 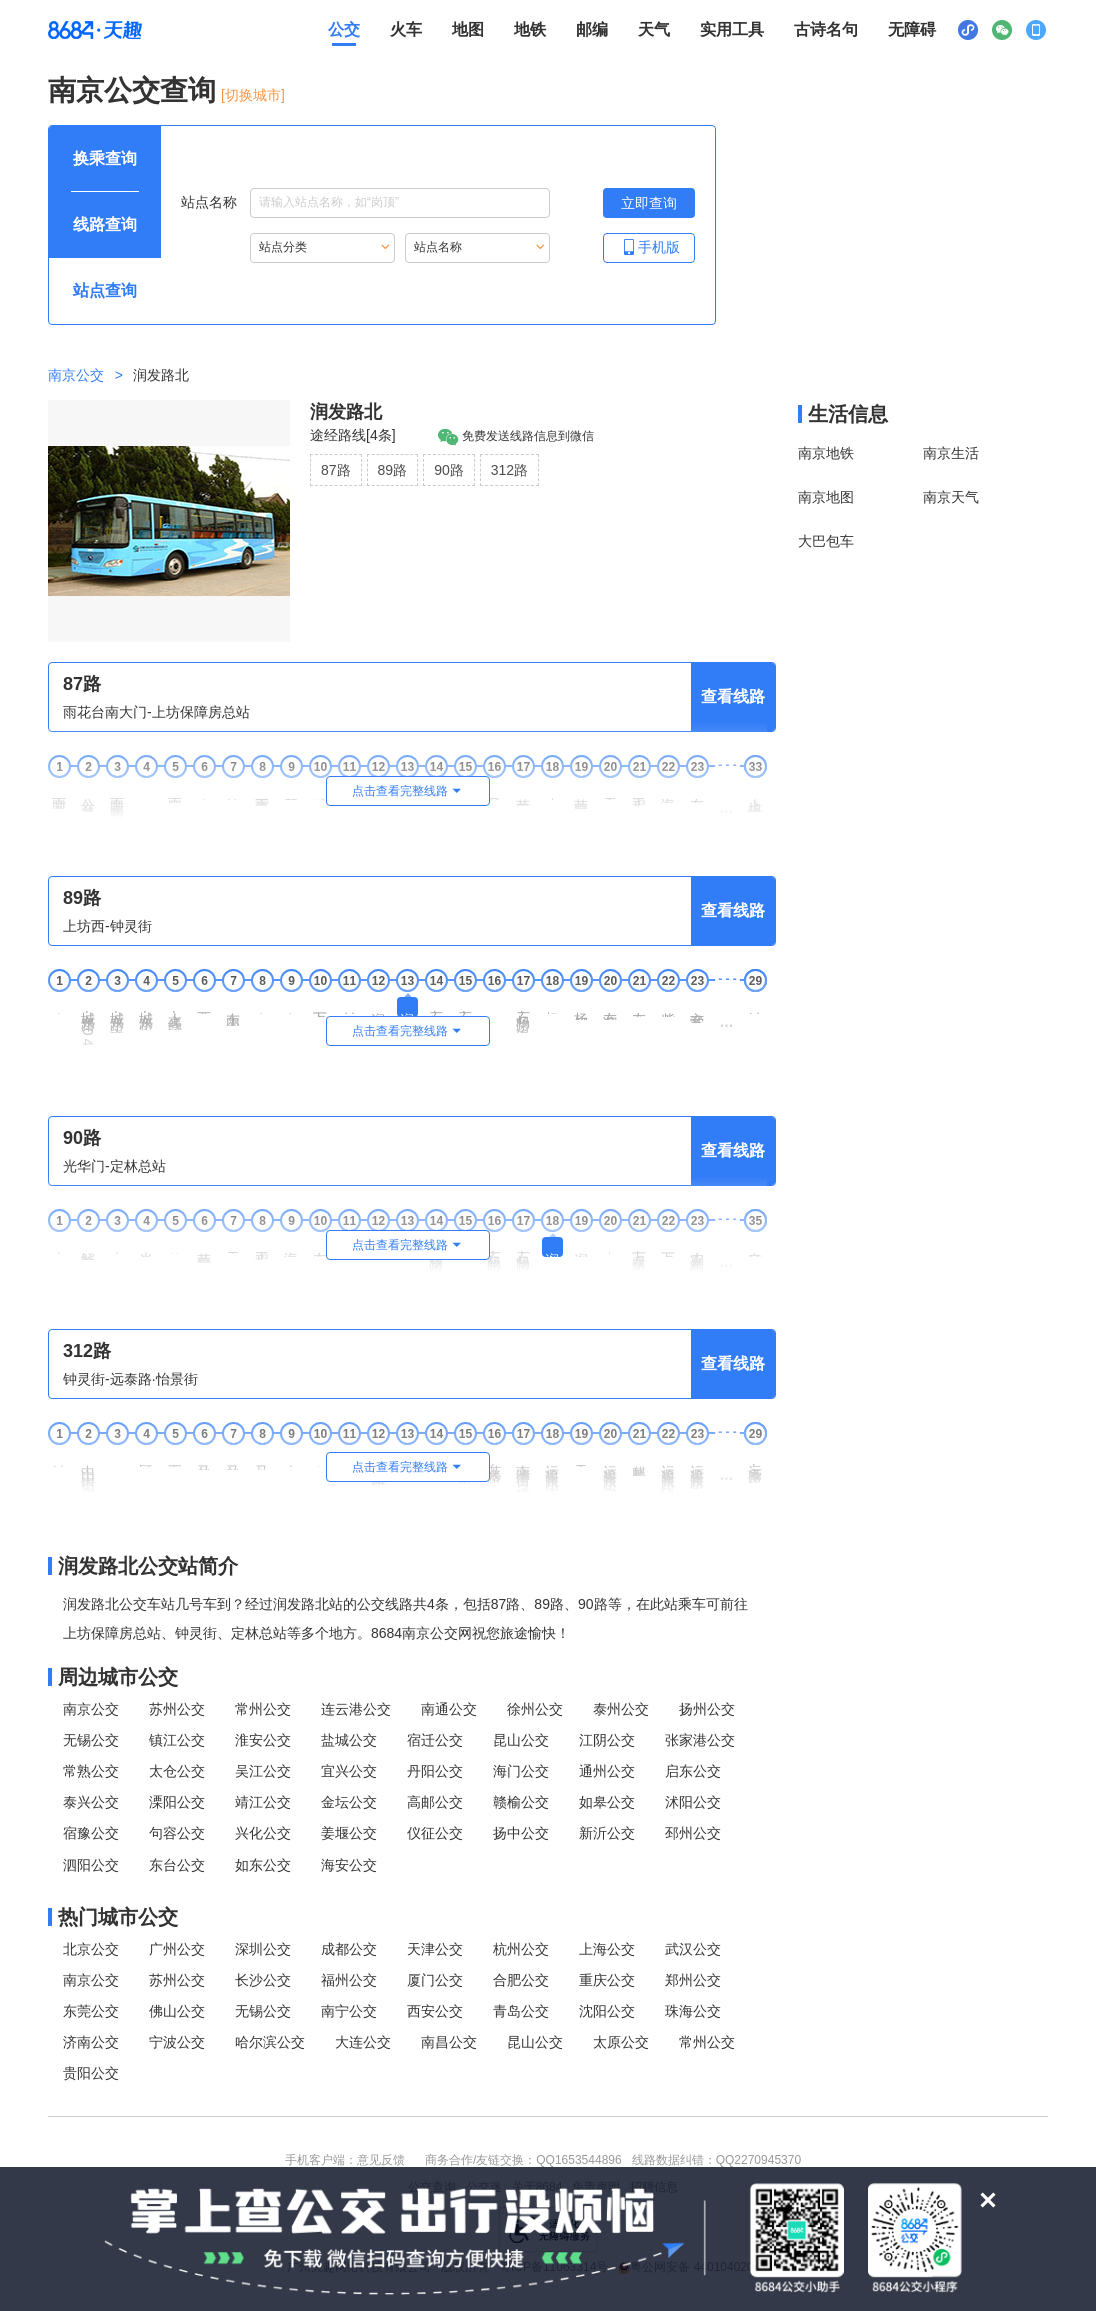 What do you see at coordinates (435, 1980) in the screenshot?
I see `厦门公交` at bounding box center [435, 1980].